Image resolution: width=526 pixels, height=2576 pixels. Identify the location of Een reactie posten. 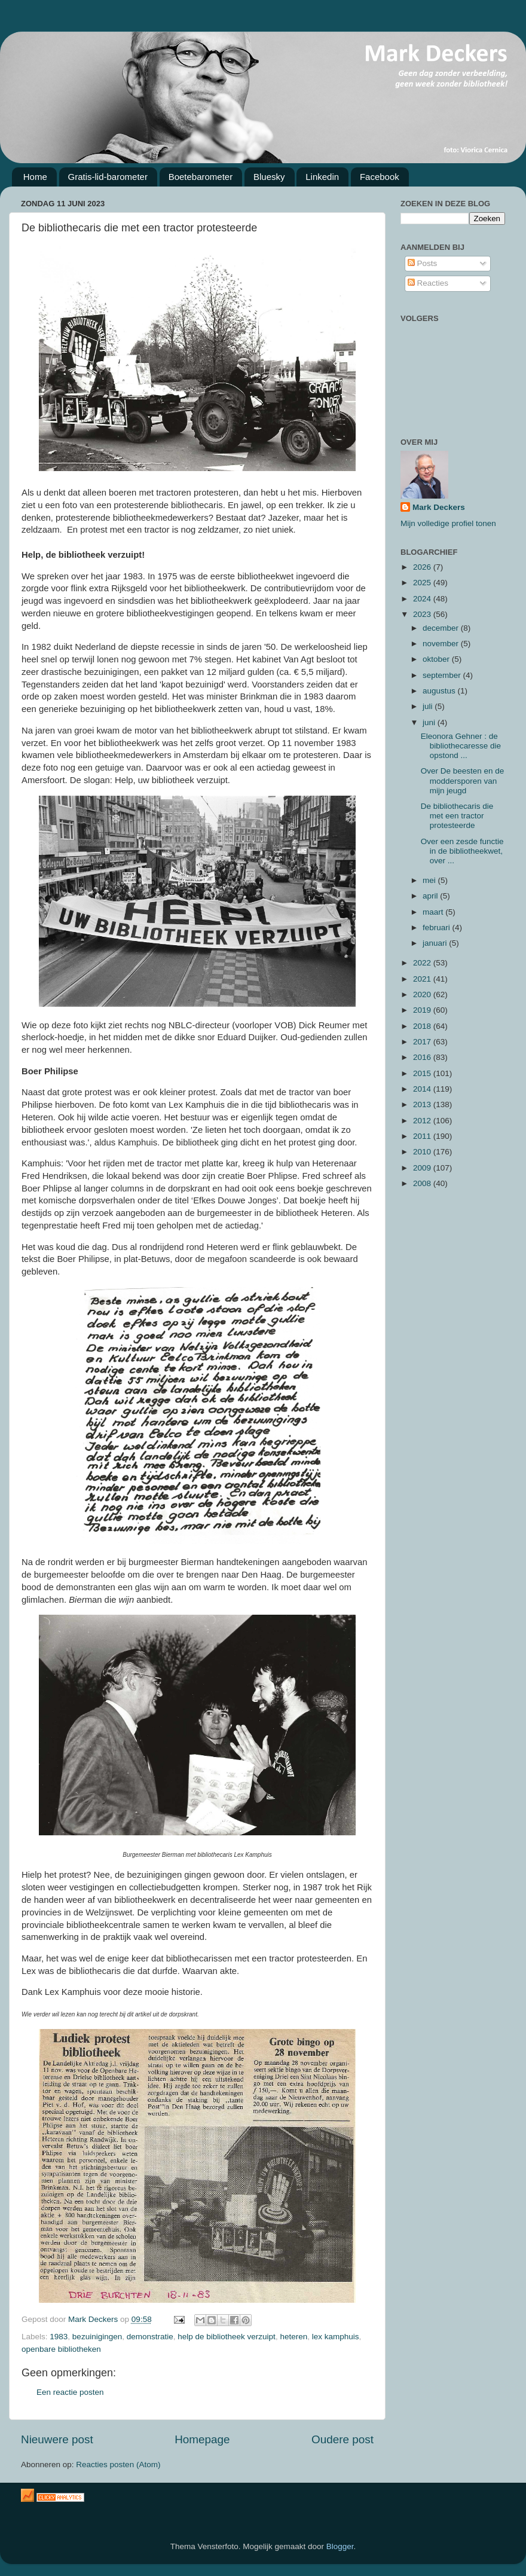
(70, 2392).